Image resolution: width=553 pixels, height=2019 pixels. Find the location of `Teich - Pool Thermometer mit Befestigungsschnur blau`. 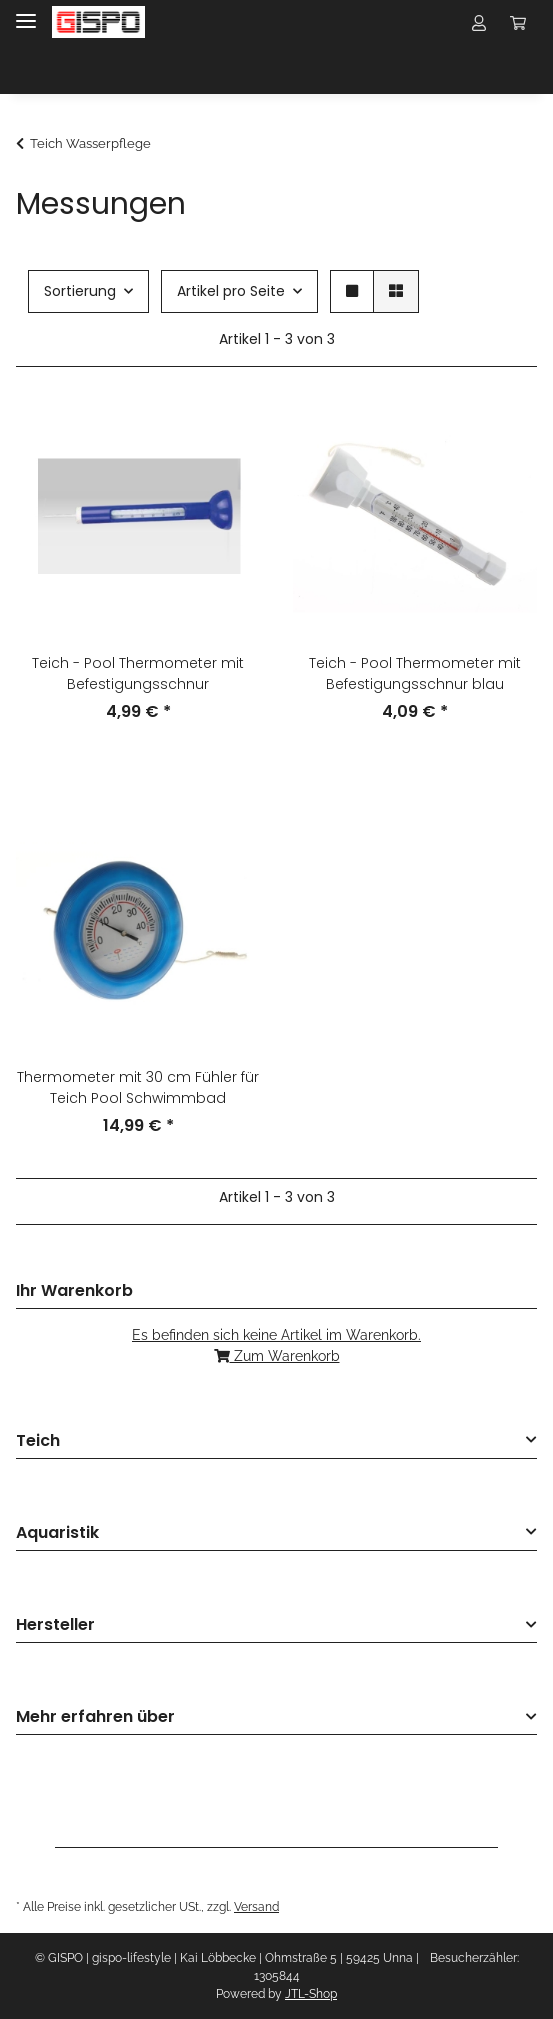

Teich - Pool Thermometer mit Befestigungsschnur blau is located at coordinates (415, 673).